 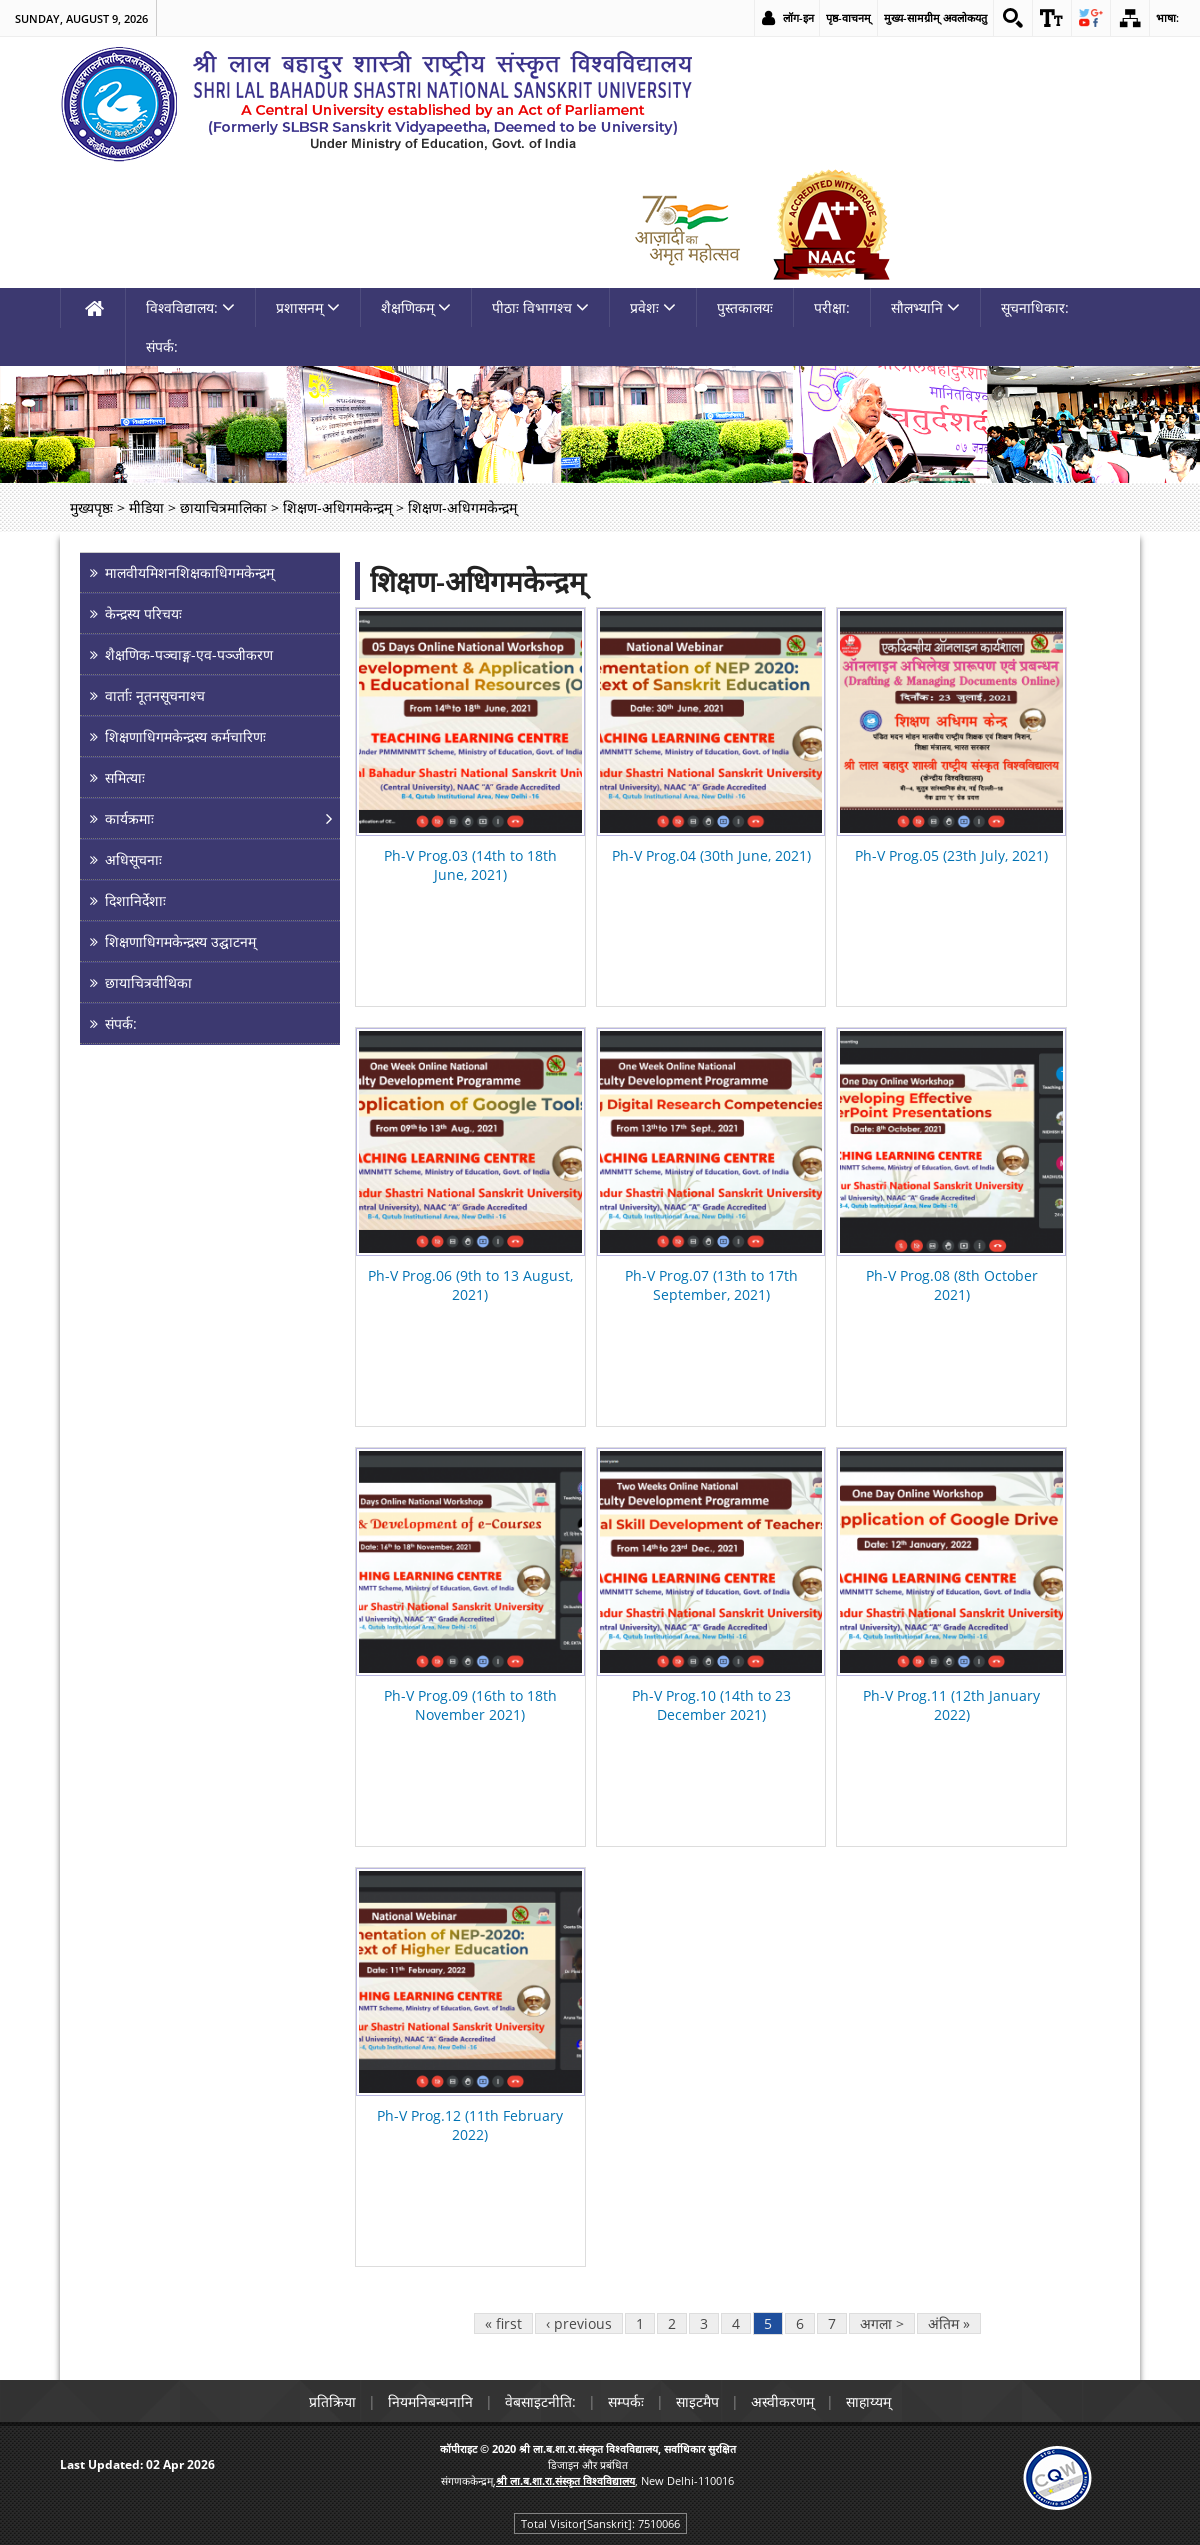 I want to click on प्रवेशः [link], so click(x=653, y=307).